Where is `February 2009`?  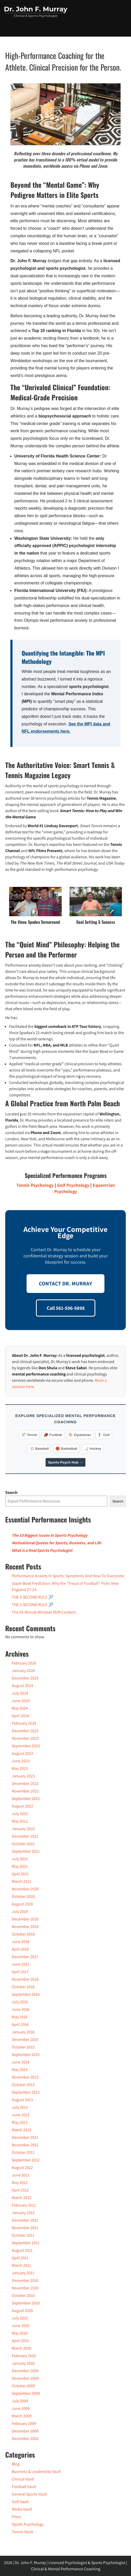
February 2009 is located at coordinates (24, 2423).